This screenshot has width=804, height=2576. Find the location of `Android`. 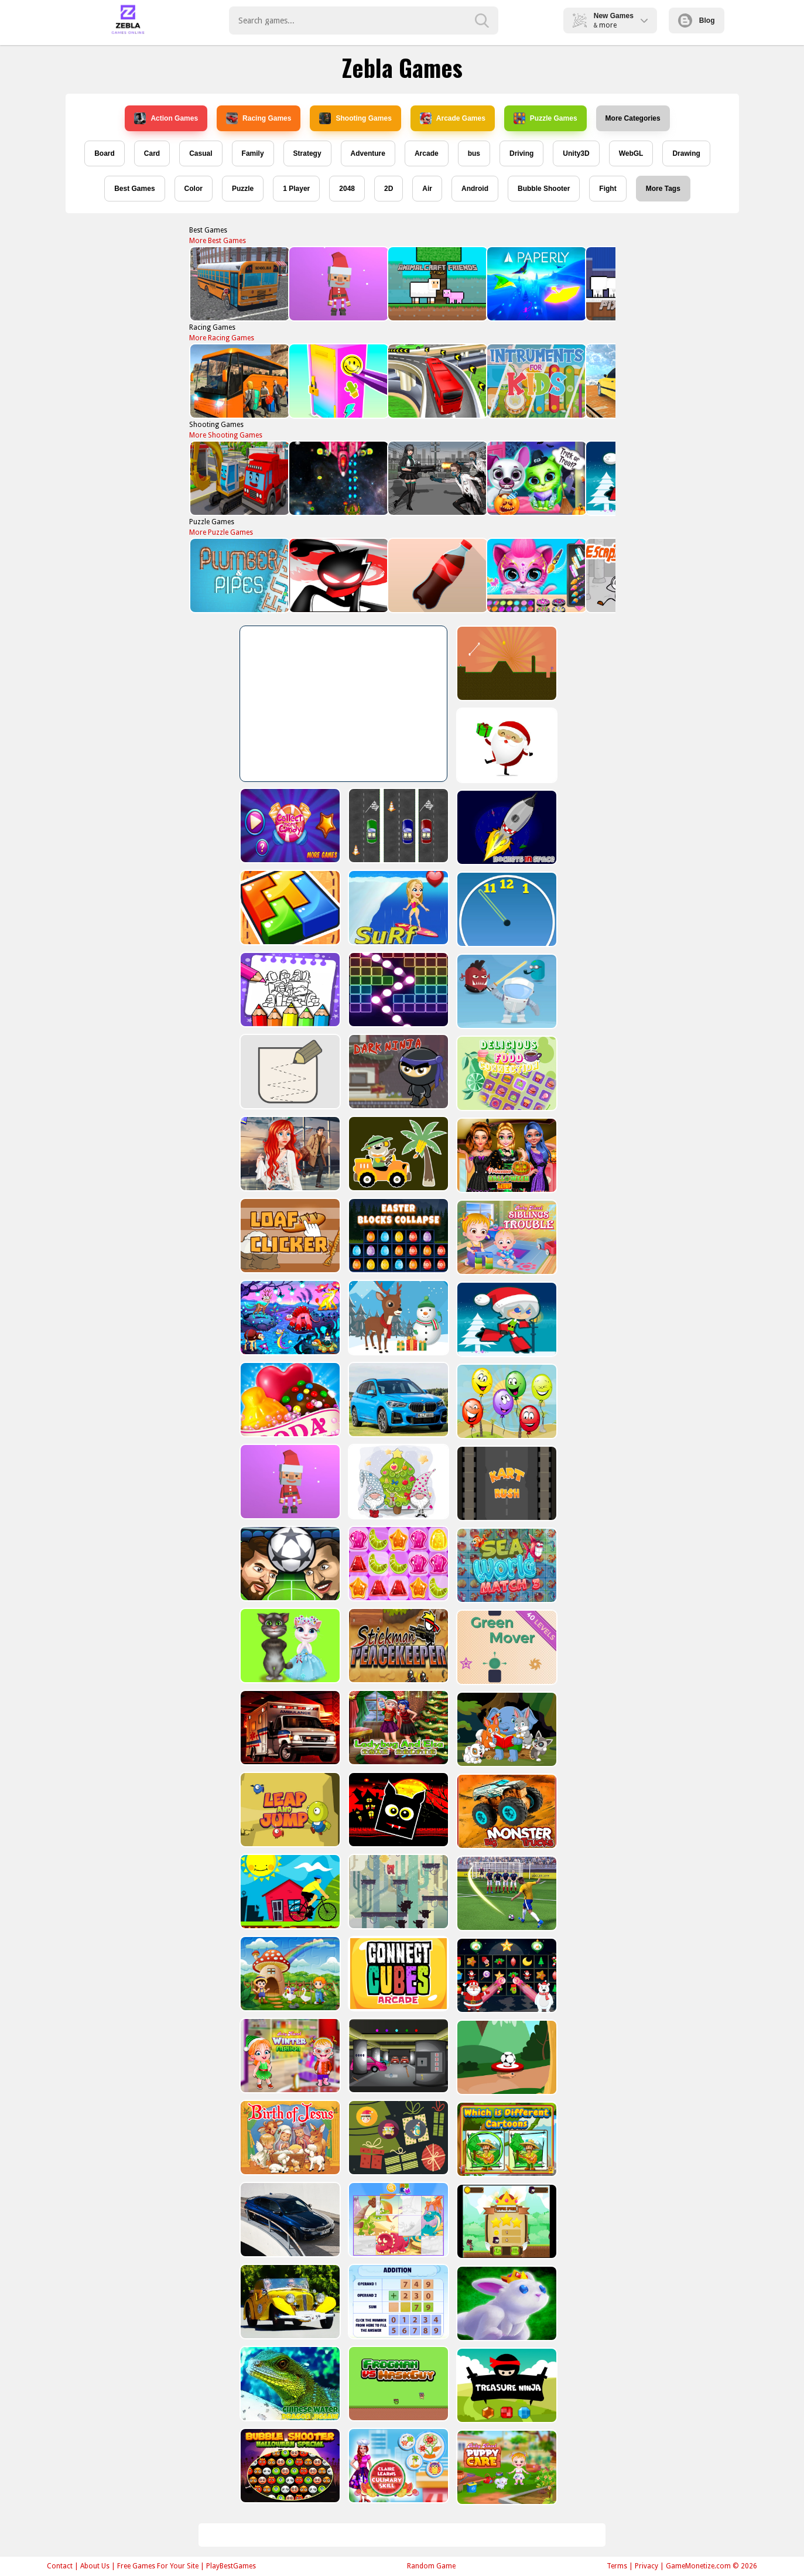

Android is located at coordinates (474, 189).